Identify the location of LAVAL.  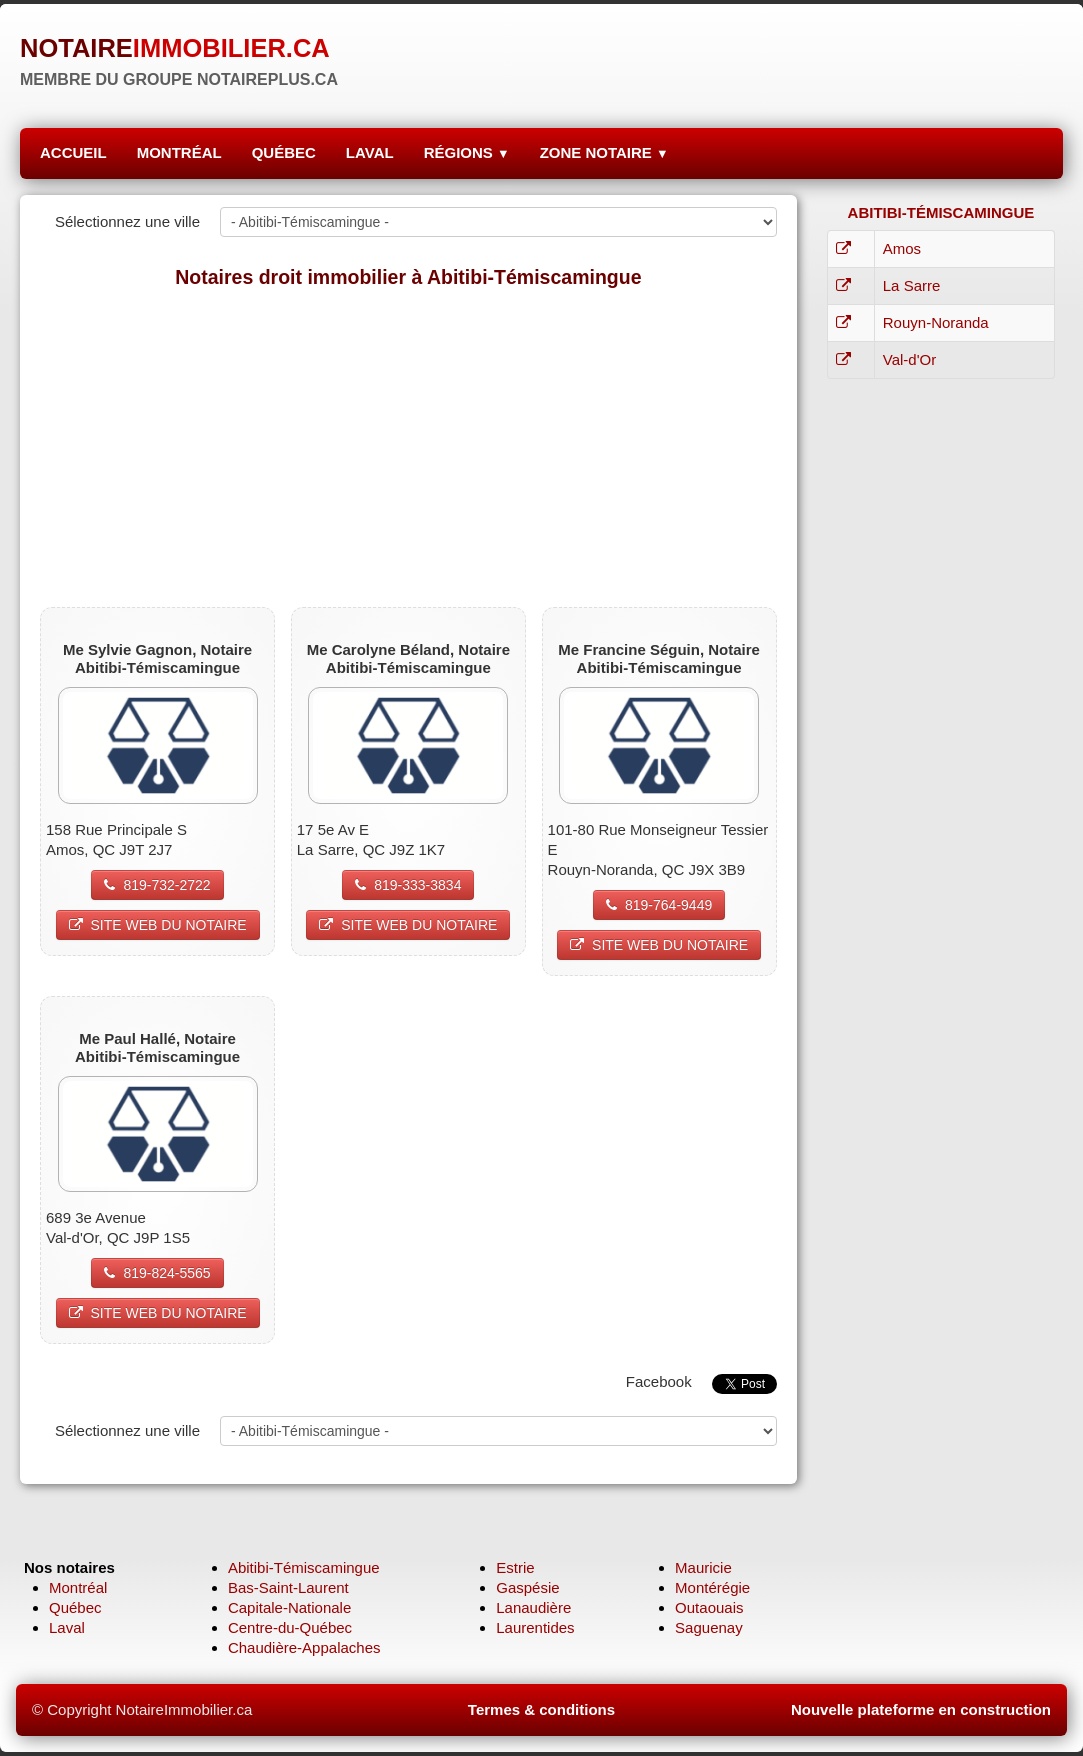
(370, 152).